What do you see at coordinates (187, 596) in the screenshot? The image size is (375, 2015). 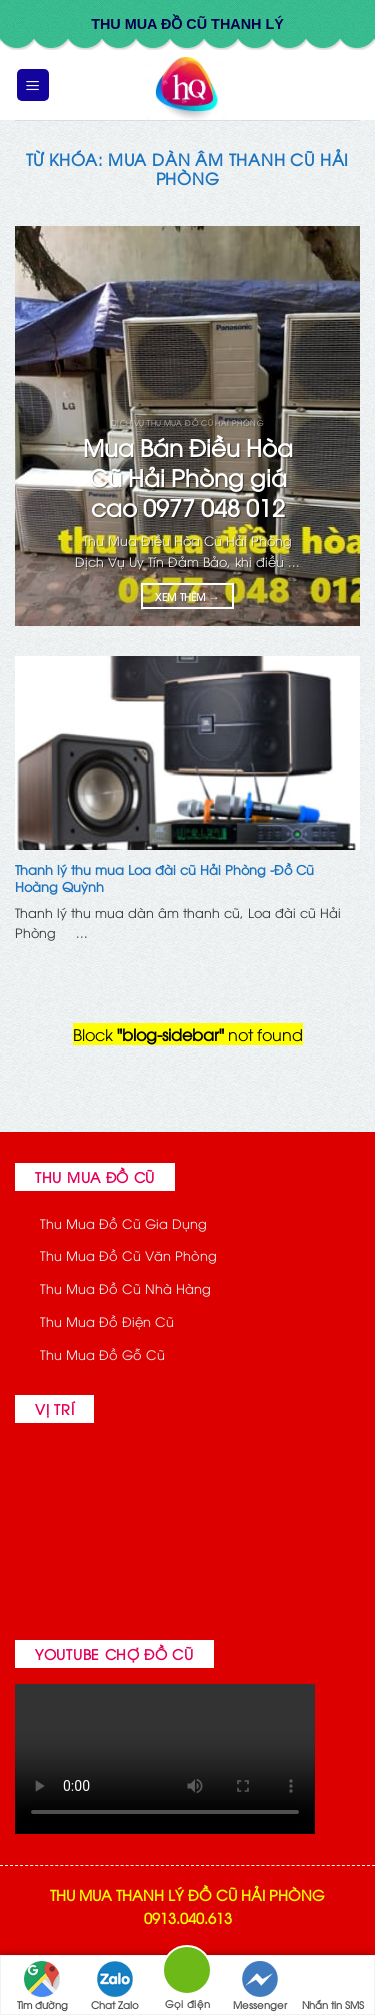 I see `Xem thêm` at bounding box center [187, 596].